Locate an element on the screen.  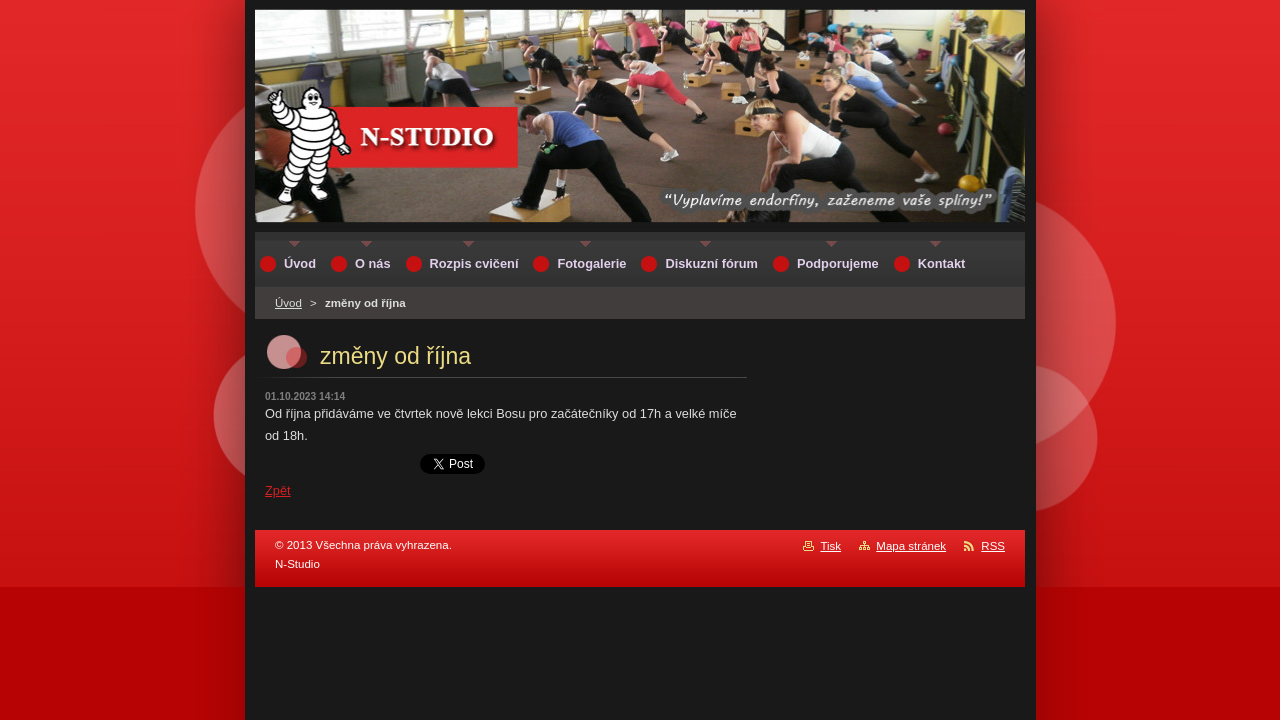
RSS is located at coordinates (993, 546).